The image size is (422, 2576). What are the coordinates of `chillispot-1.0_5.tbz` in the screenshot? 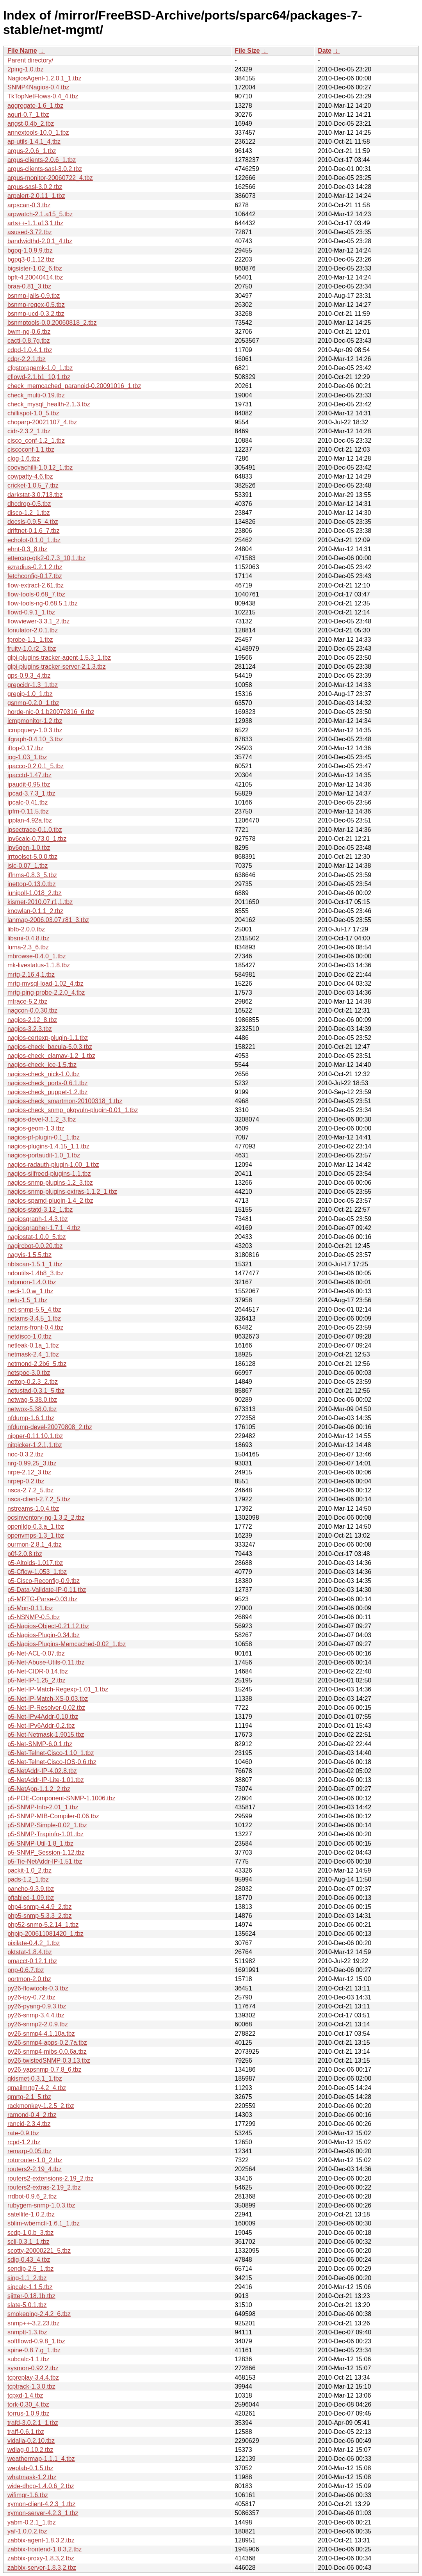 It's located at (33, 413).